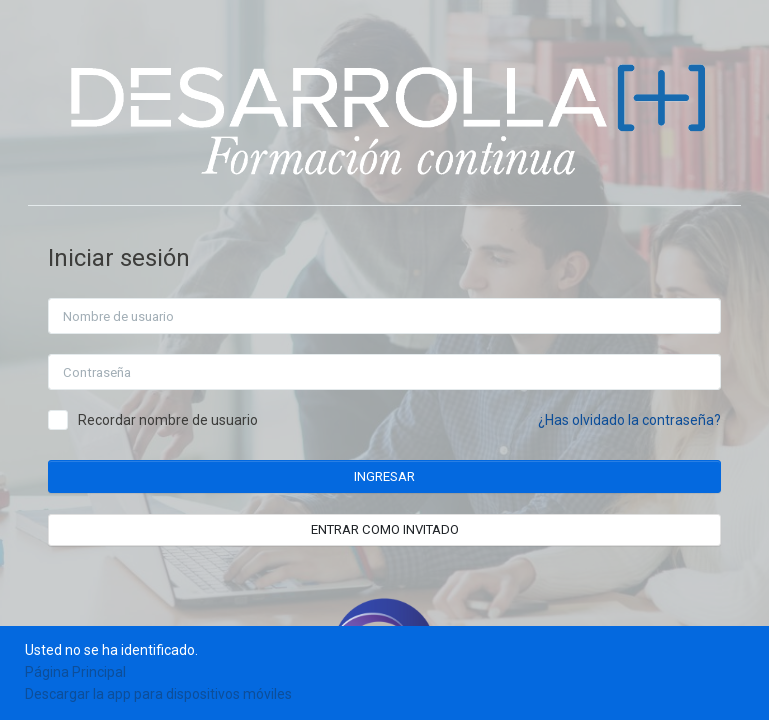 The width and height of the screenshot is (769, 720). I want to click on Descargar la app para dispositivos móviles, so click(158, 694).